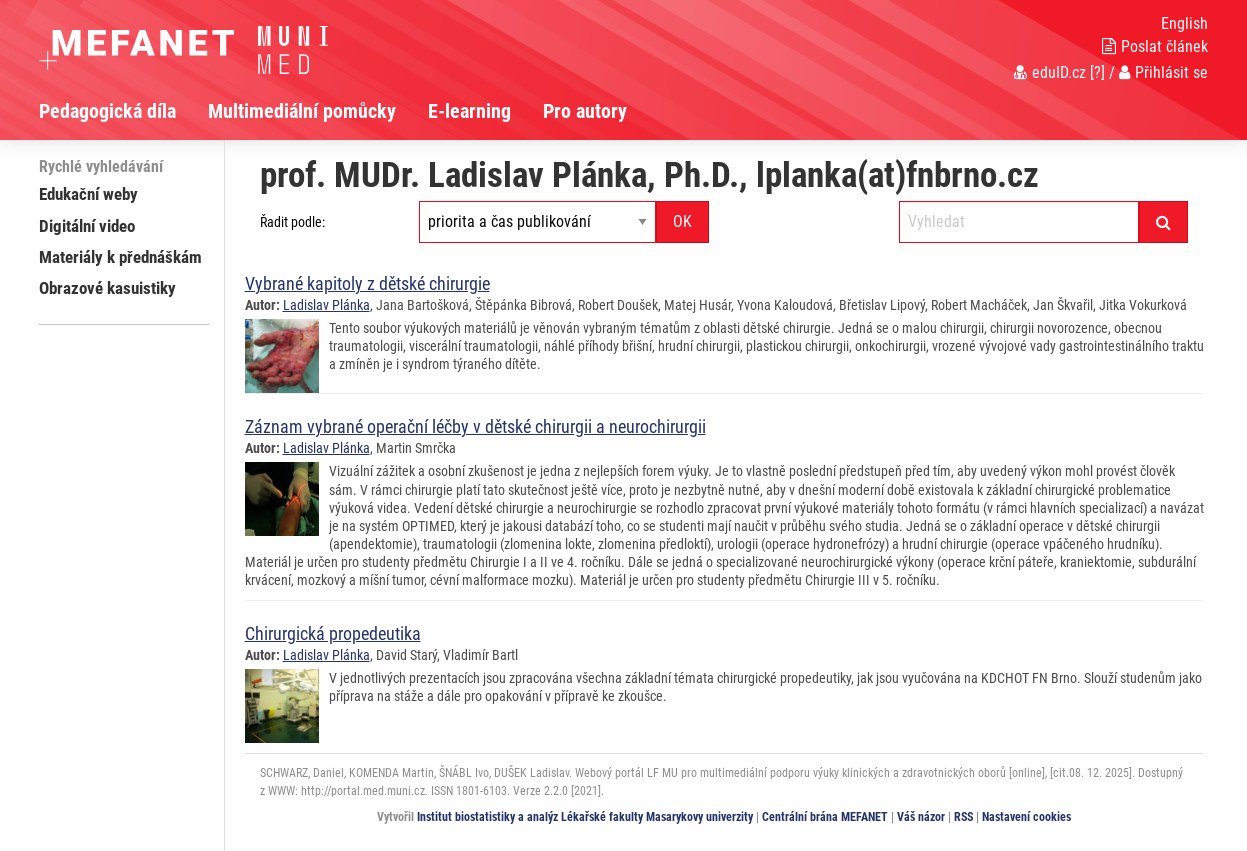  What do you see at coordinates (963, 817) in the screenshot?
I see `RSS` at bounding box center [963, 817].